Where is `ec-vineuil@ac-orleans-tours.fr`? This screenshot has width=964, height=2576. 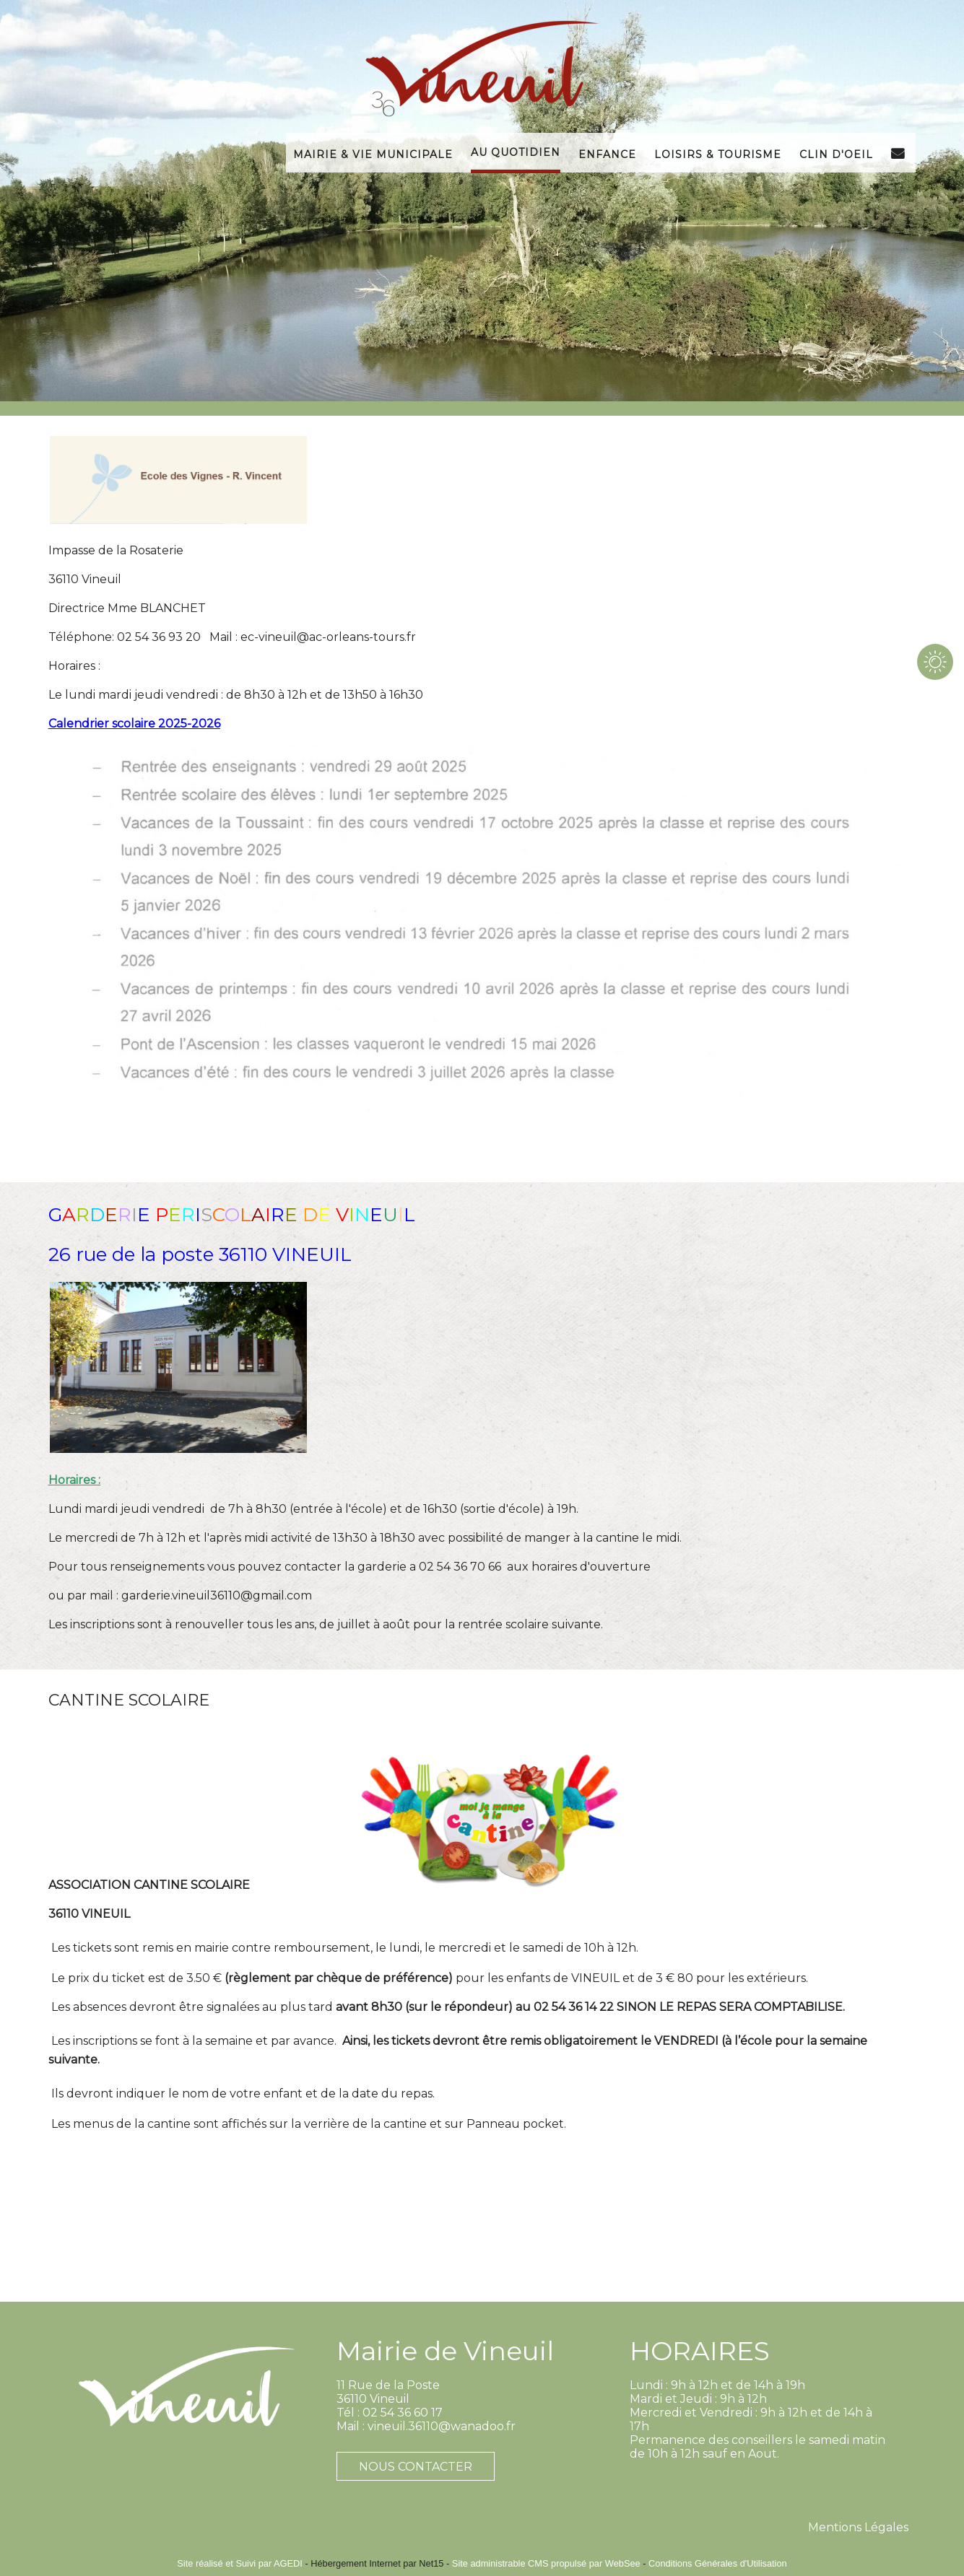 ec-vineuil@ac-orleans-tours.fr is located at coordinates (328, 637).